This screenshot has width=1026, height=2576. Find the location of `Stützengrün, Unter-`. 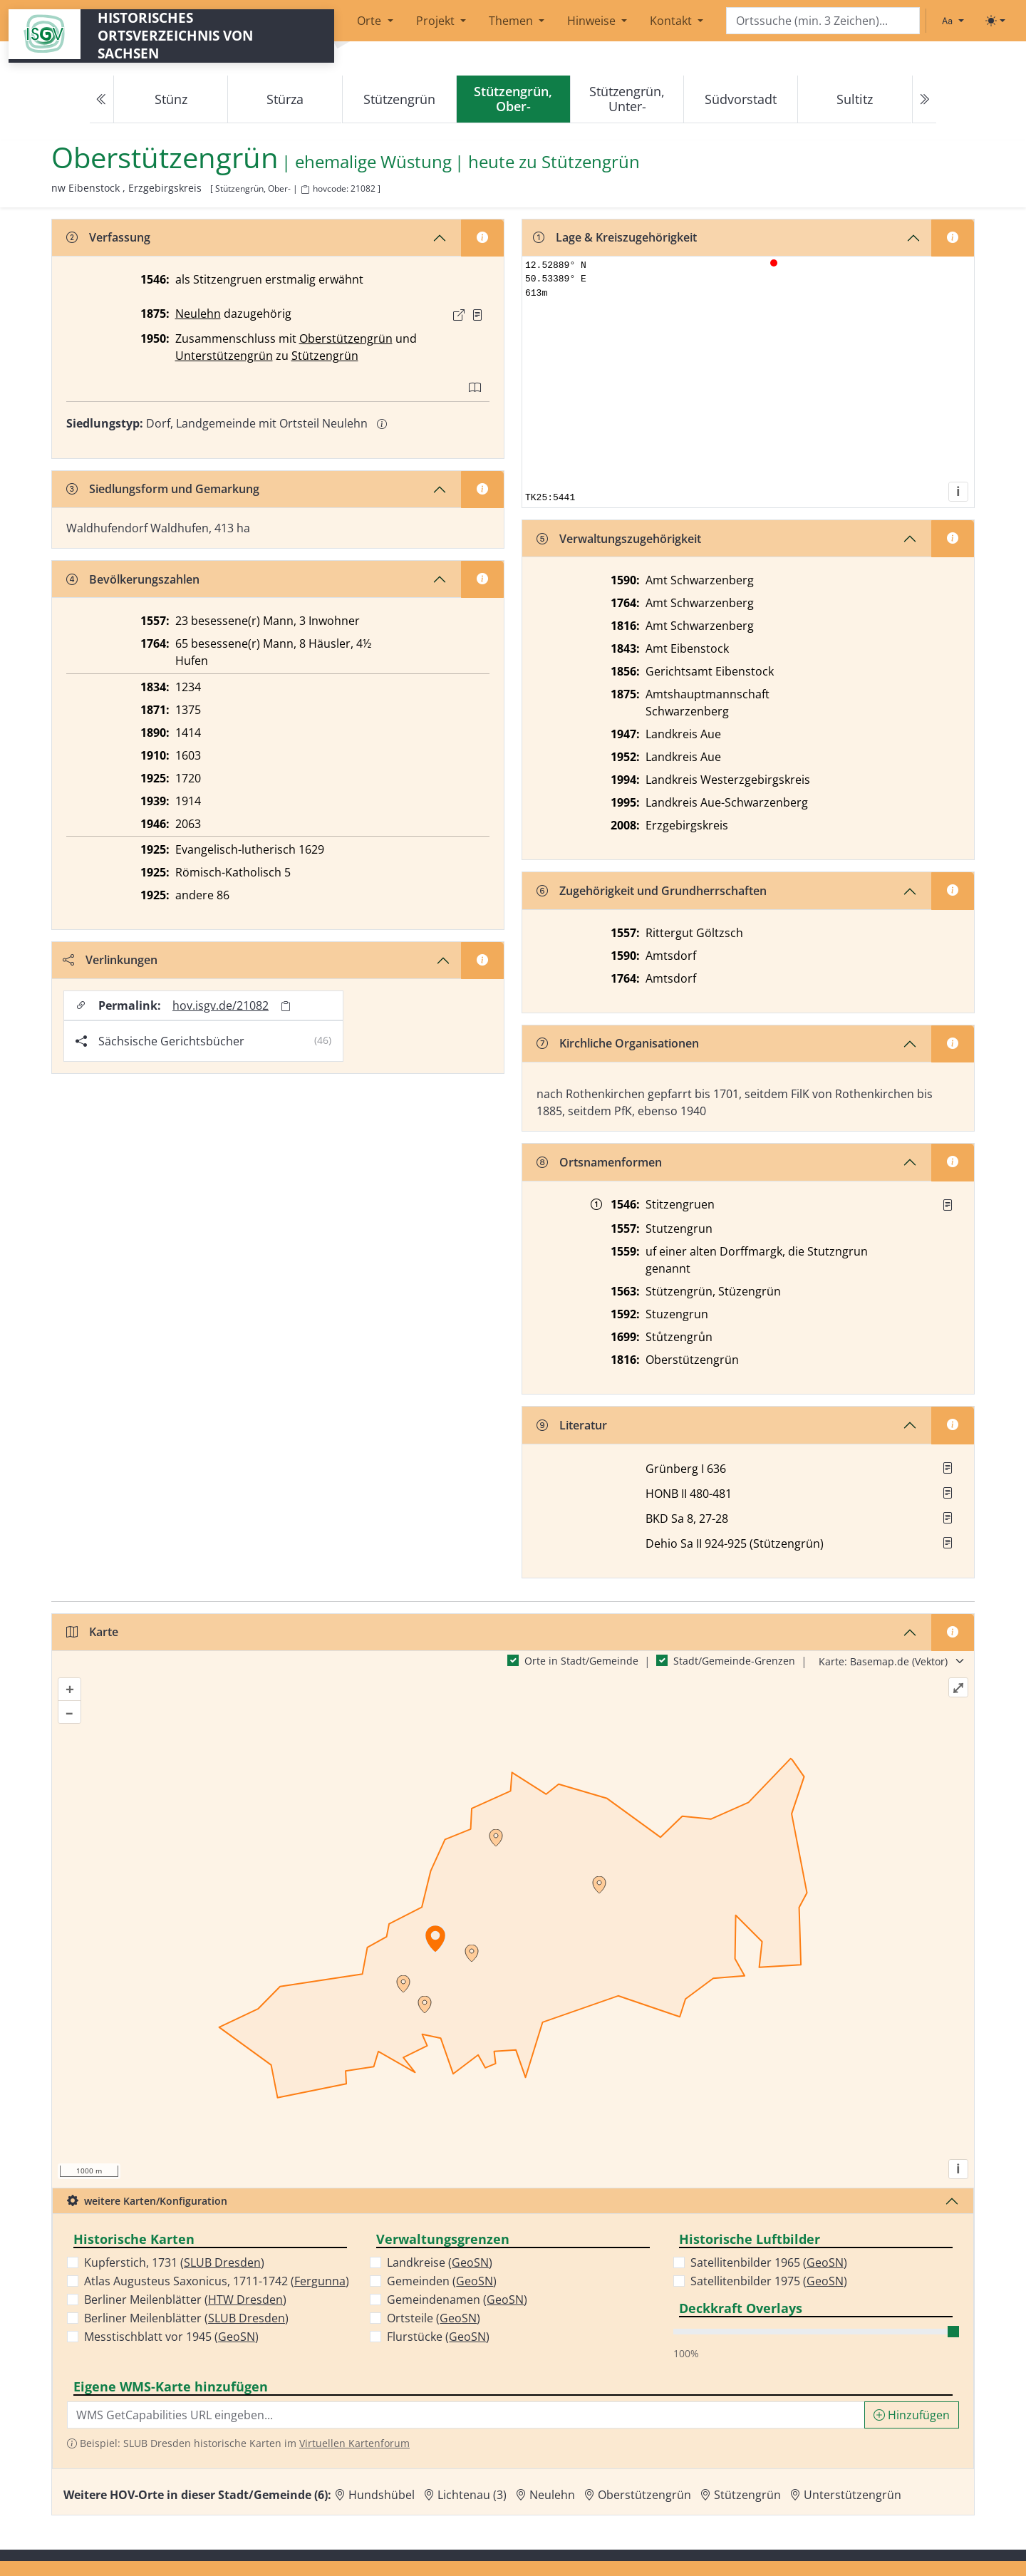

Stützengrün, Unter- is located at coordinates (627, 99).